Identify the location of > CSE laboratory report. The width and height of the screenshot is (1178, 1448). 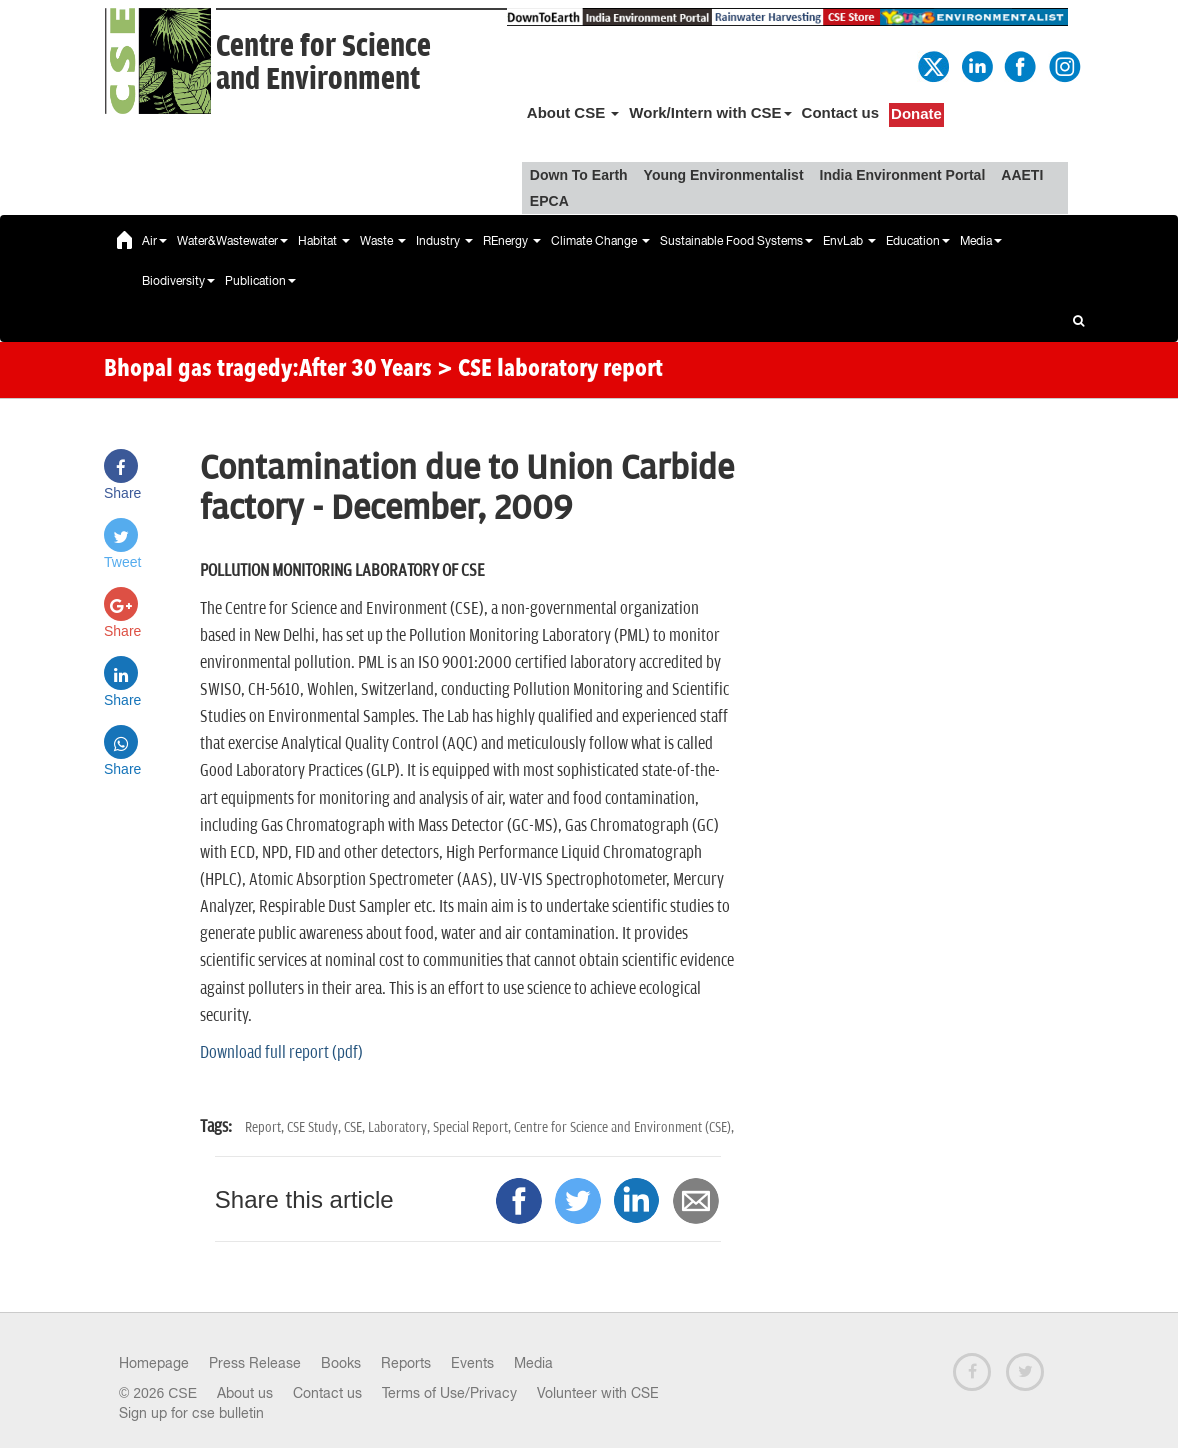
(550, 370).